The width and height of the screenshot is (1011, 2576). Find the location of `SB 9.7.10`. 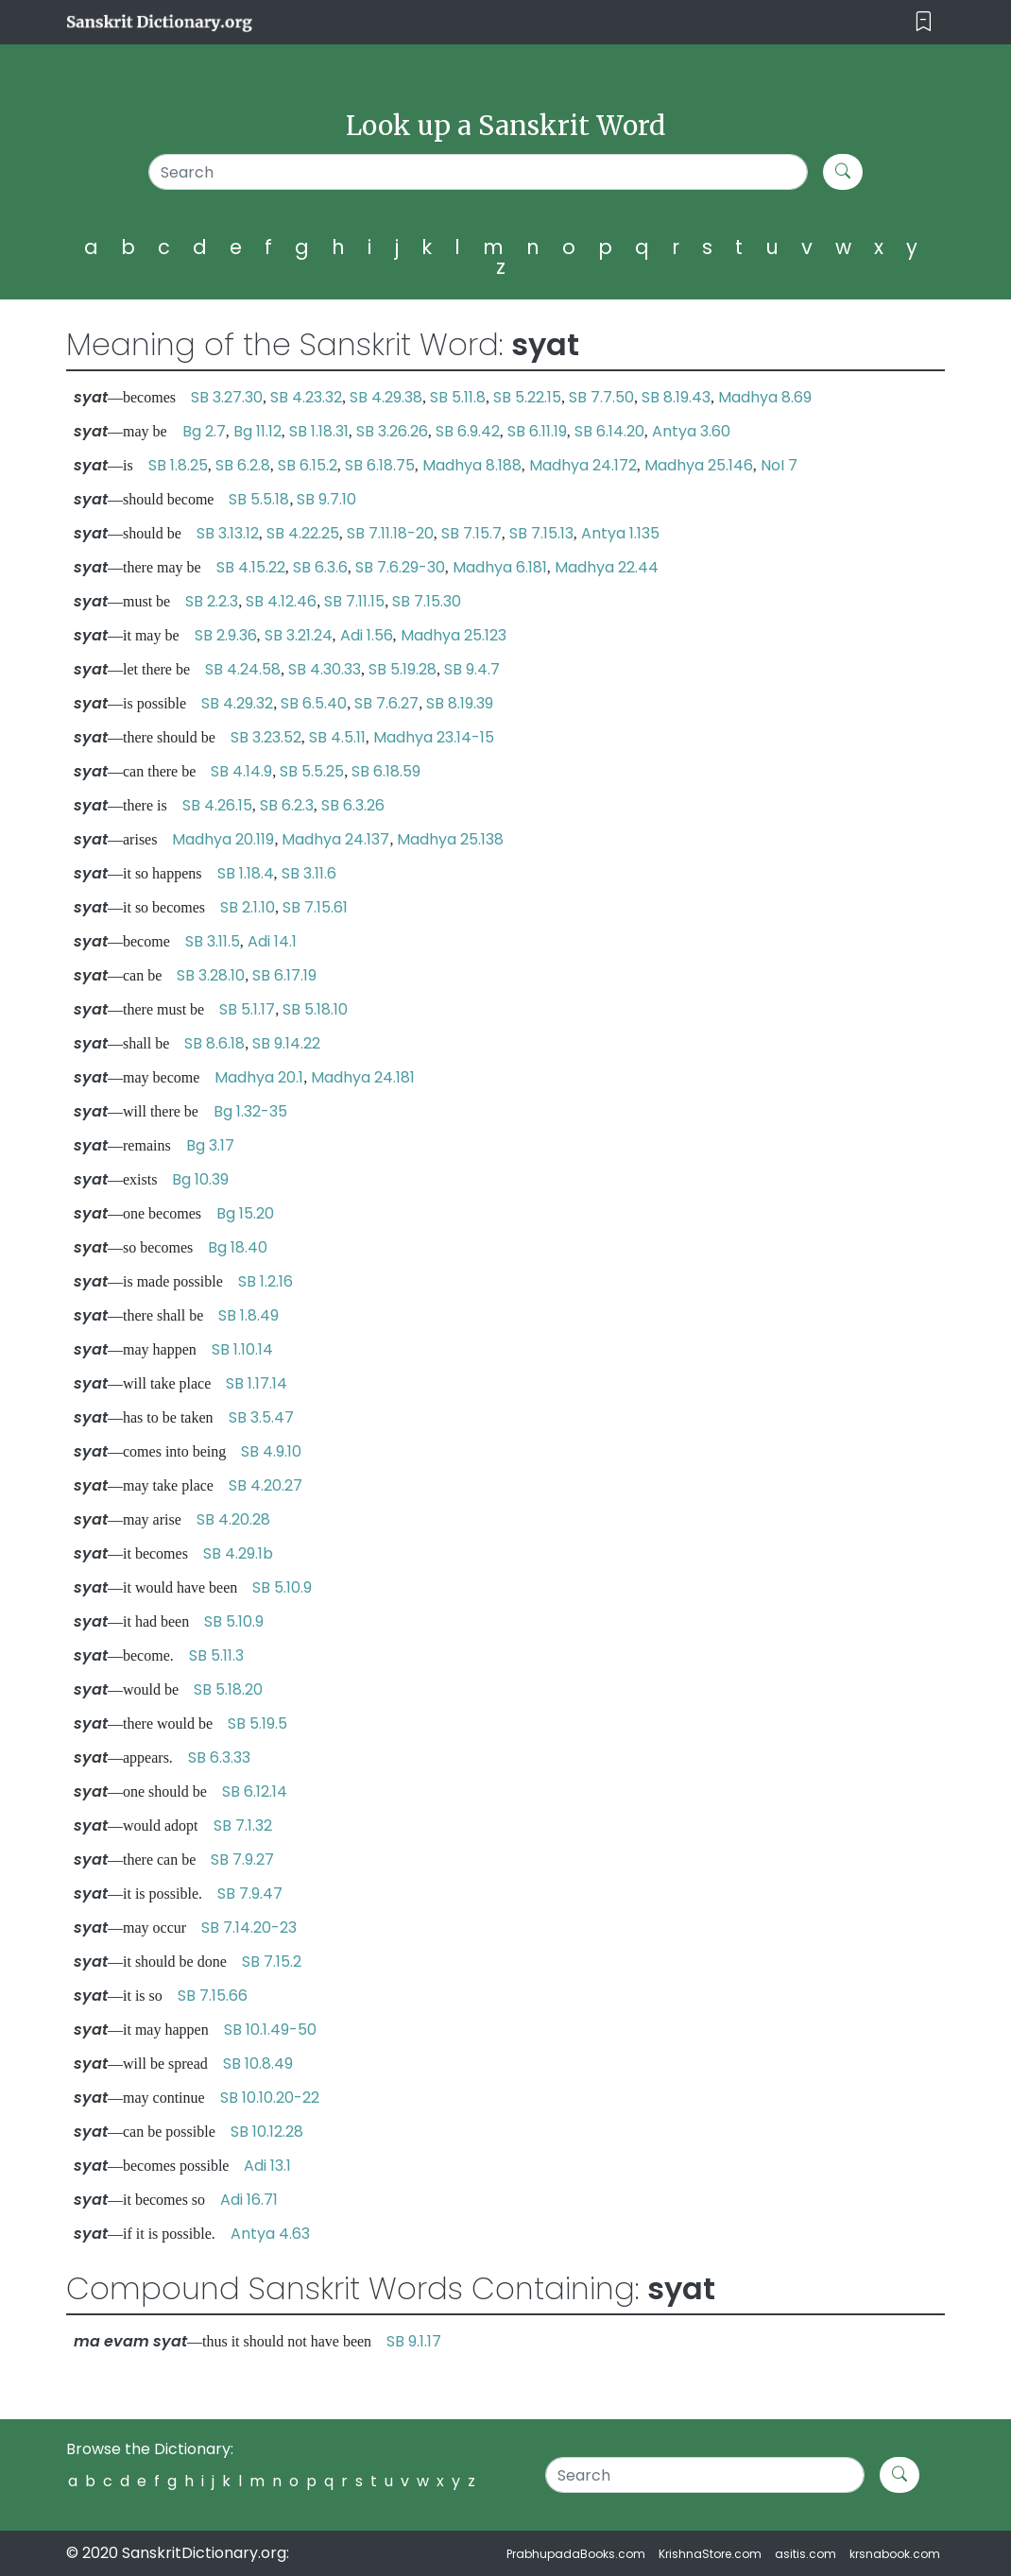

SB 9.7.10 is located at coordinates (326, 499).